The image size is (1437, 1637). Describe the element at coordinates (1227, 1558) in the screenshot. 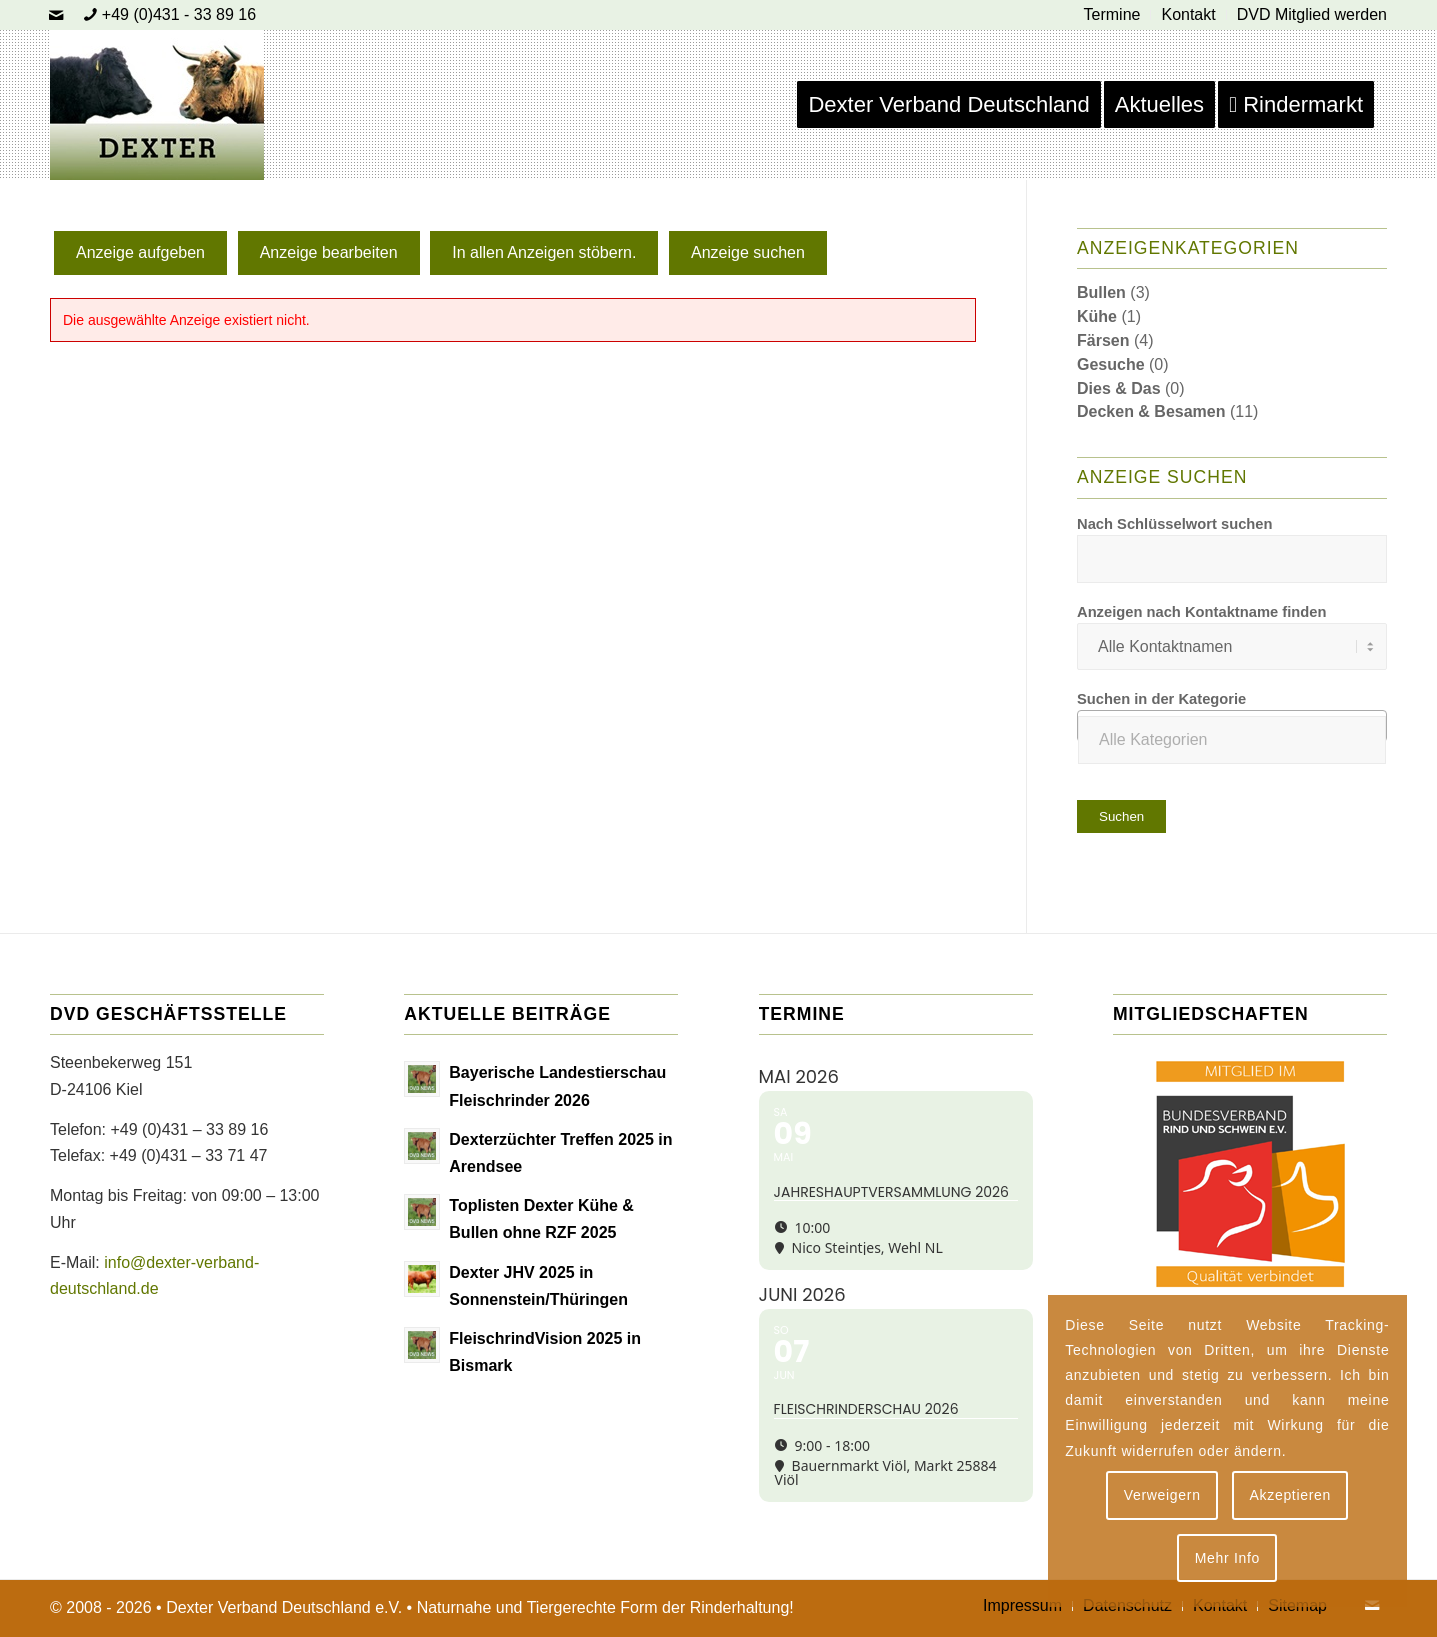

I see `Mehr Info` at that location.